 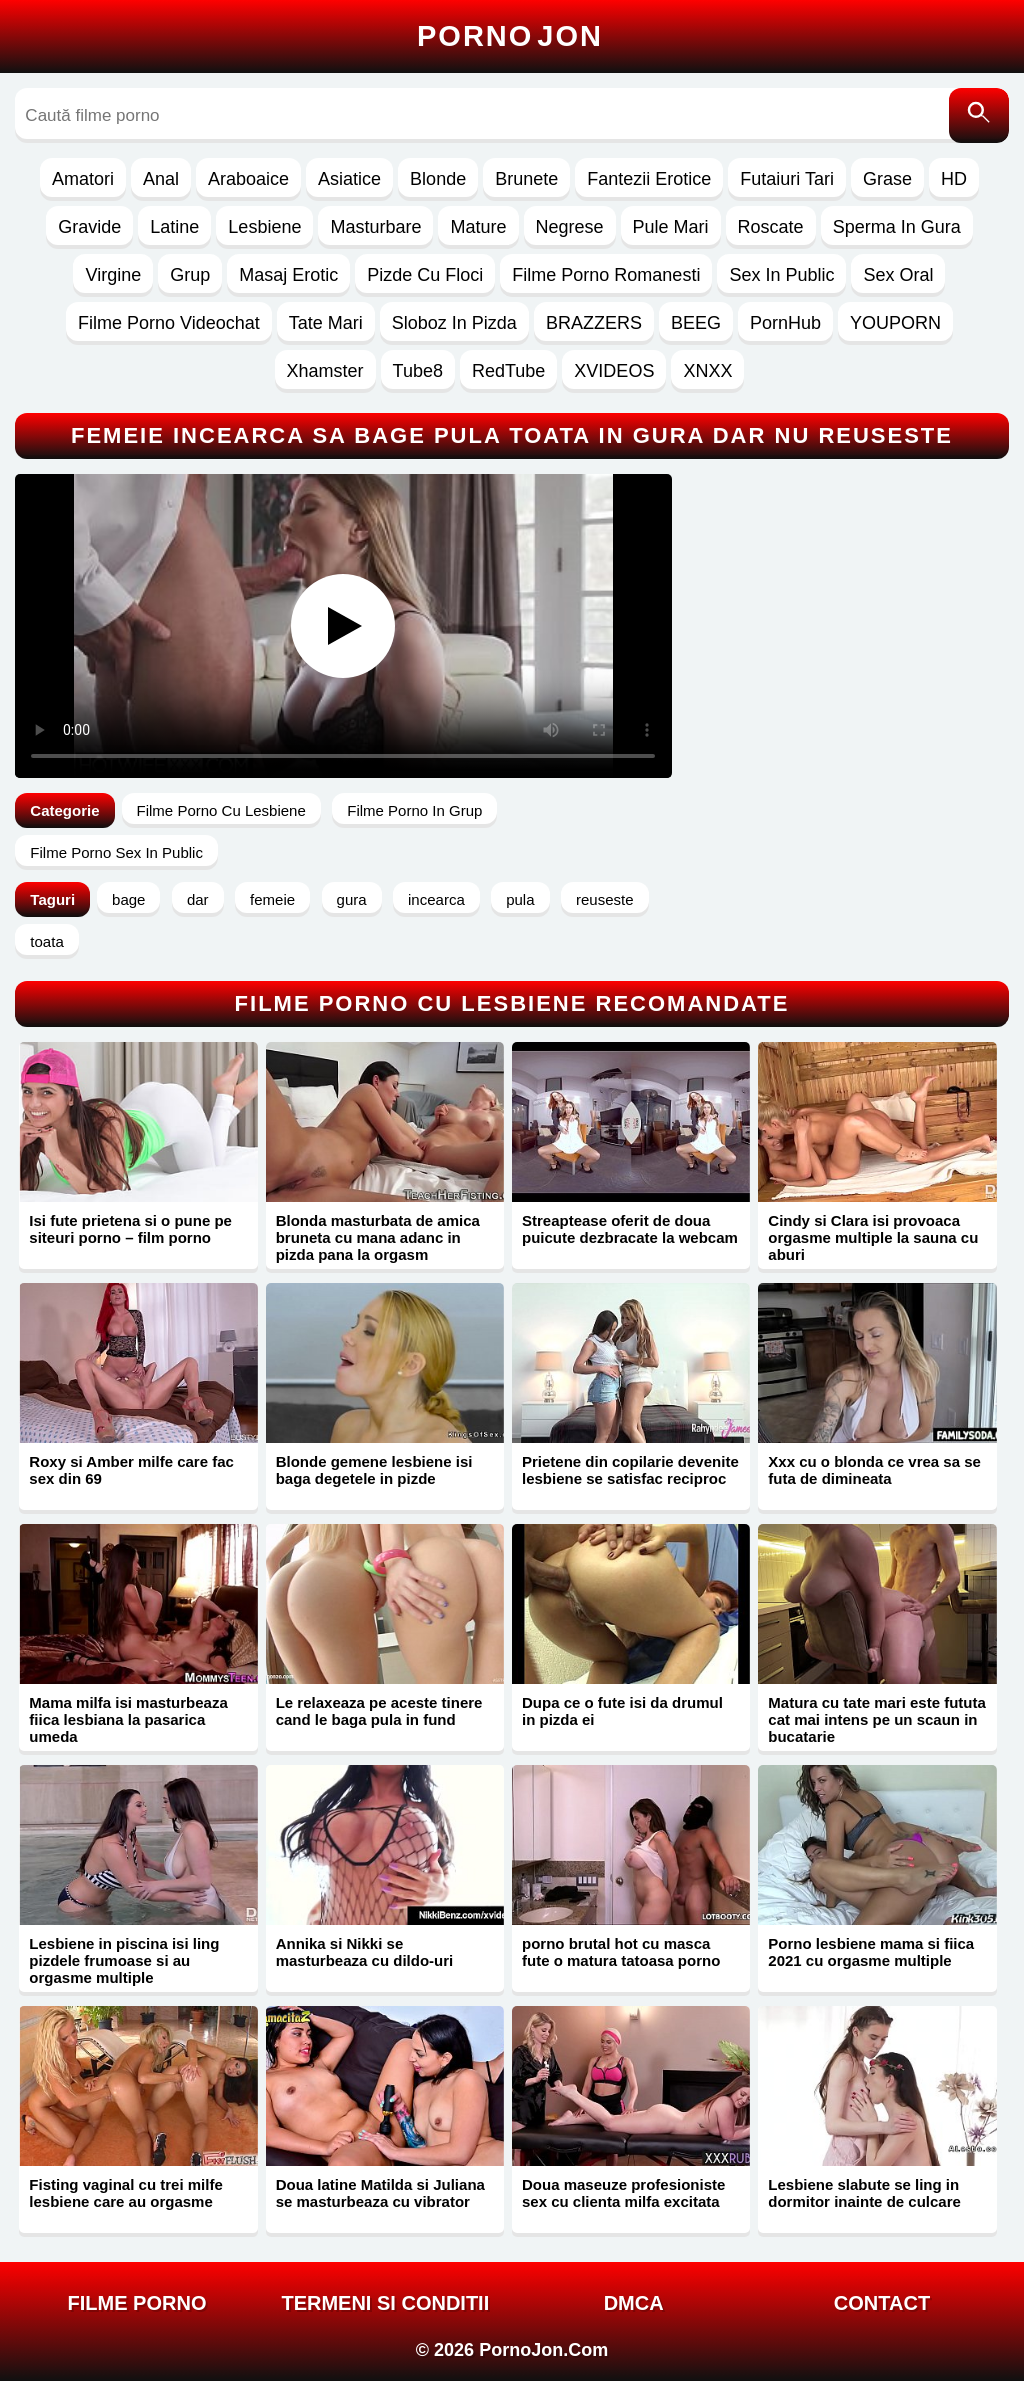 What do you see at coordinates (379, 1711) in the screenshot?
I see `Le relaxeaza pe aceste tinere cand le baga pula in fund` at bounding box center [379, 1711].